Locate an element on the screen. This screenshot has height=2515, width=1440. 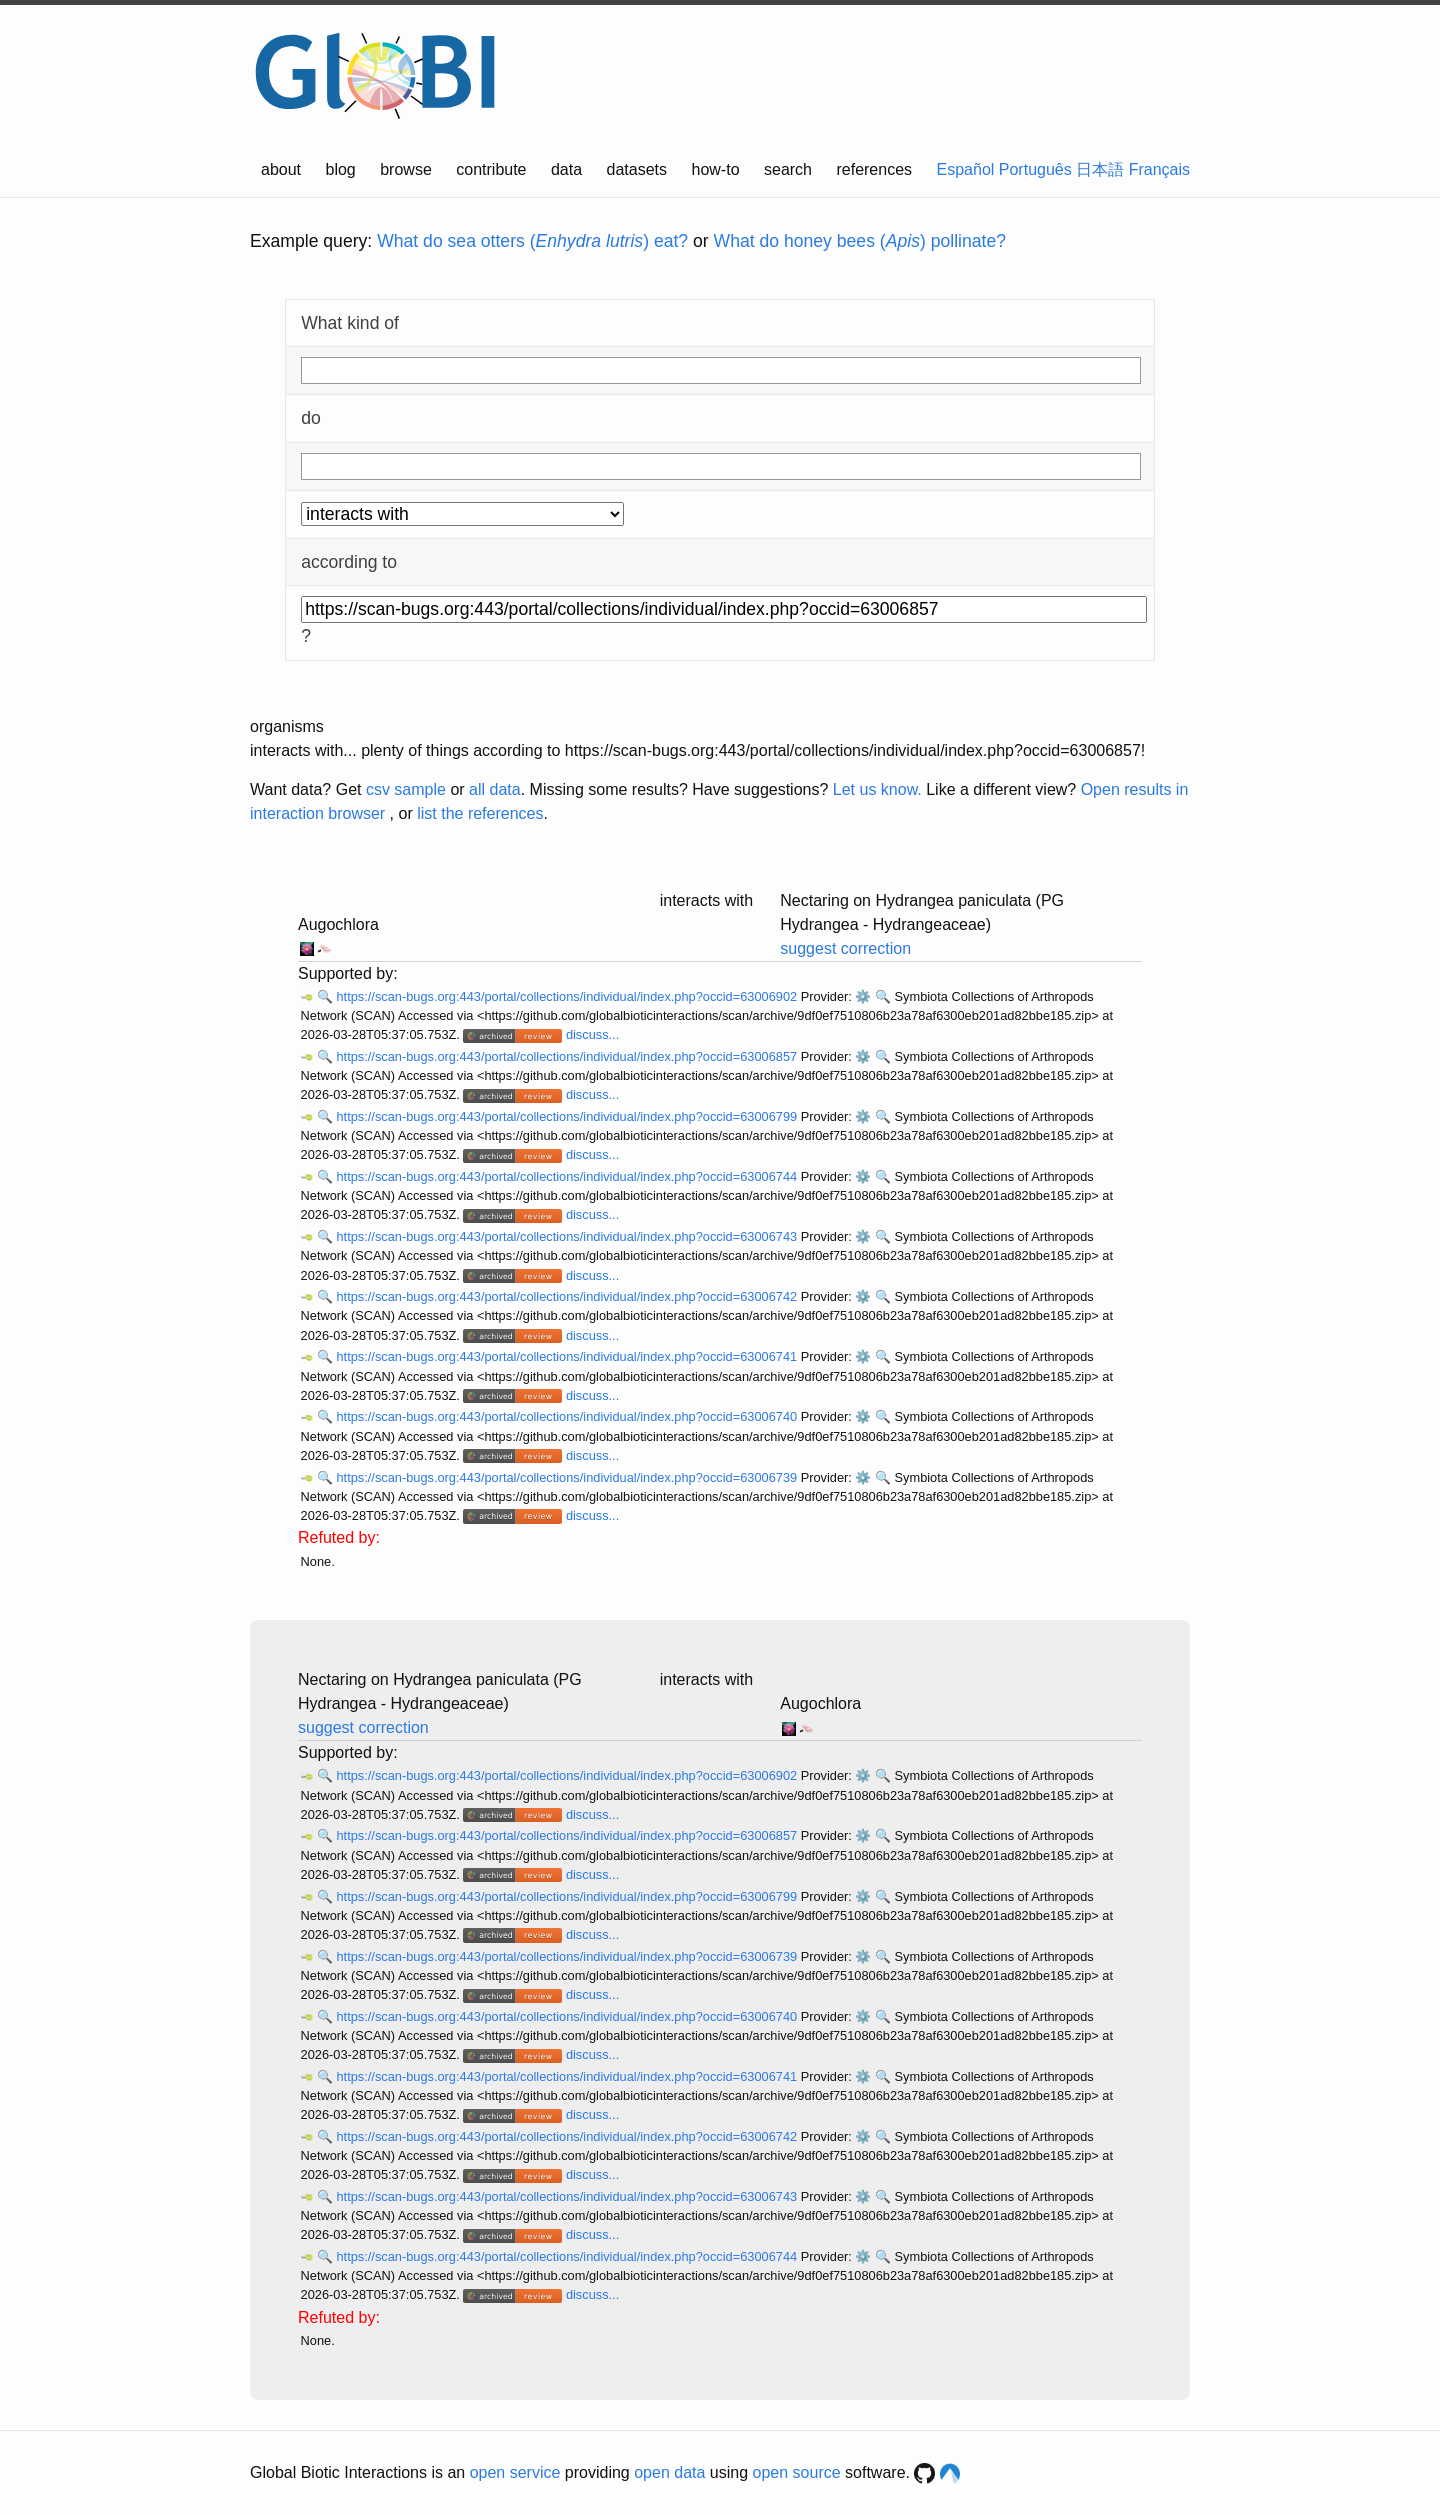
discuss... is located at coordinates (592, 1034).